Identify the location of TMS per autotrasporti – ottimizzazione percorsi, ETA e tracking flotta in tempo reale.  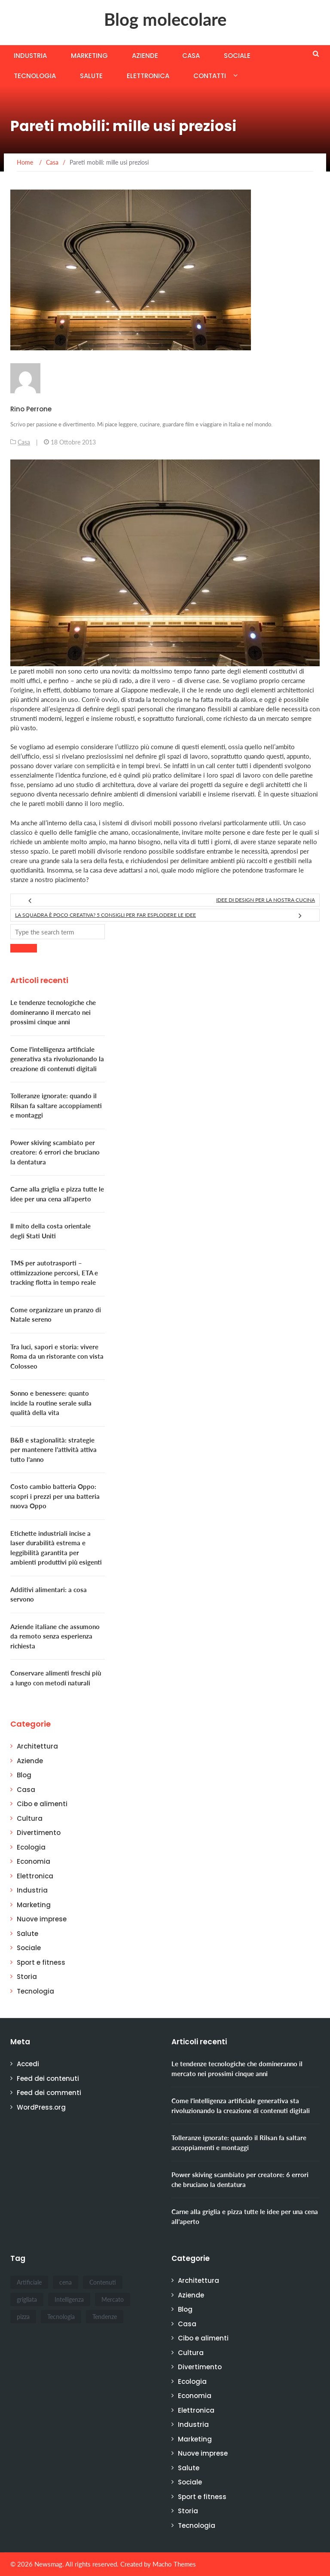
(54, 1272).